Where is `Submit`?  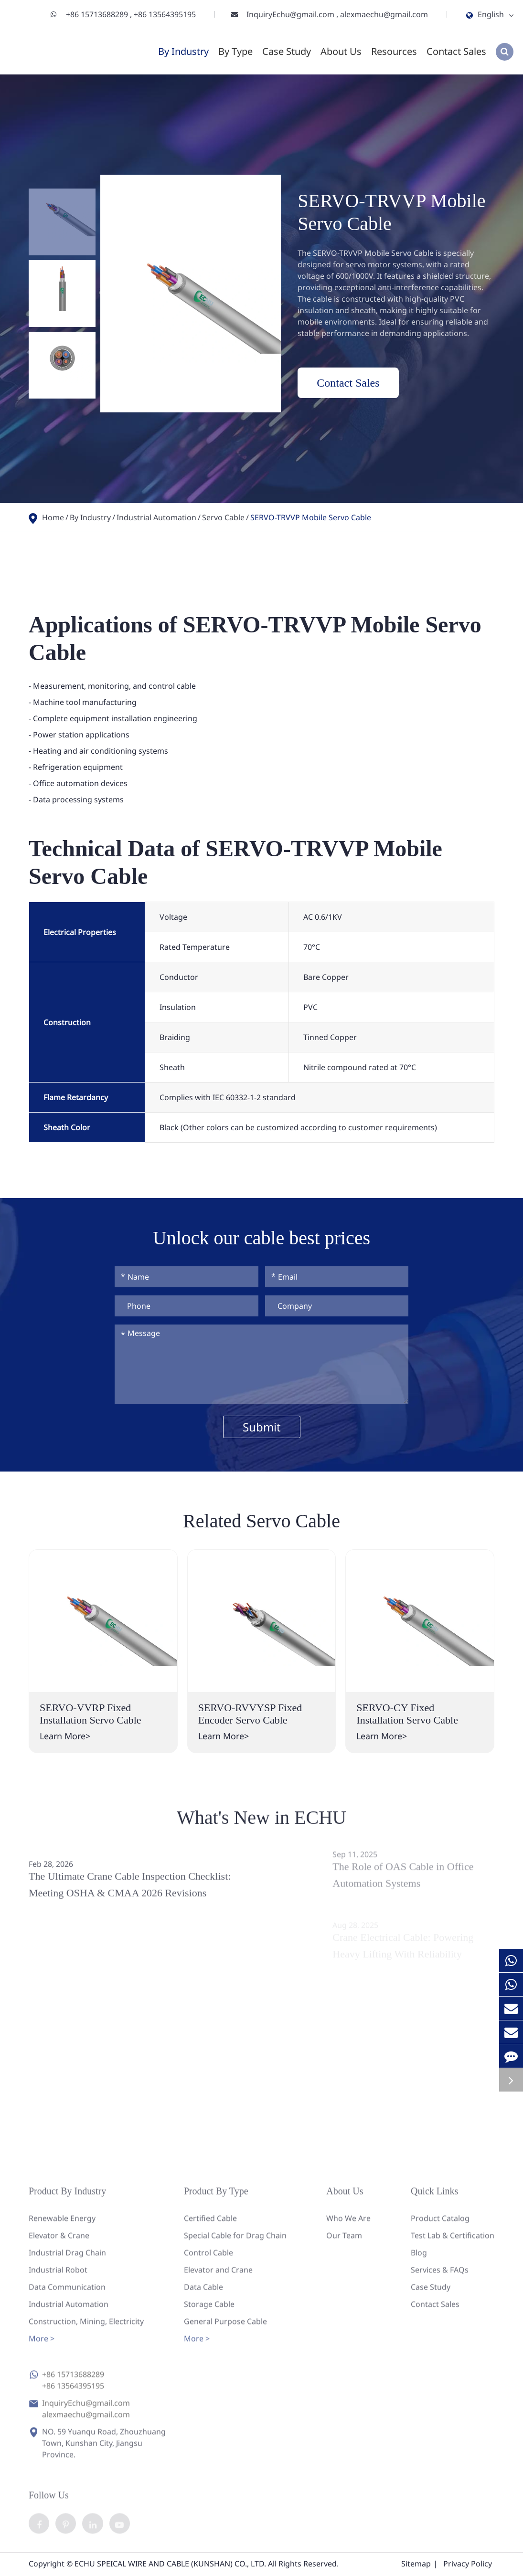
Submit is located at coordinates (262, 1427).